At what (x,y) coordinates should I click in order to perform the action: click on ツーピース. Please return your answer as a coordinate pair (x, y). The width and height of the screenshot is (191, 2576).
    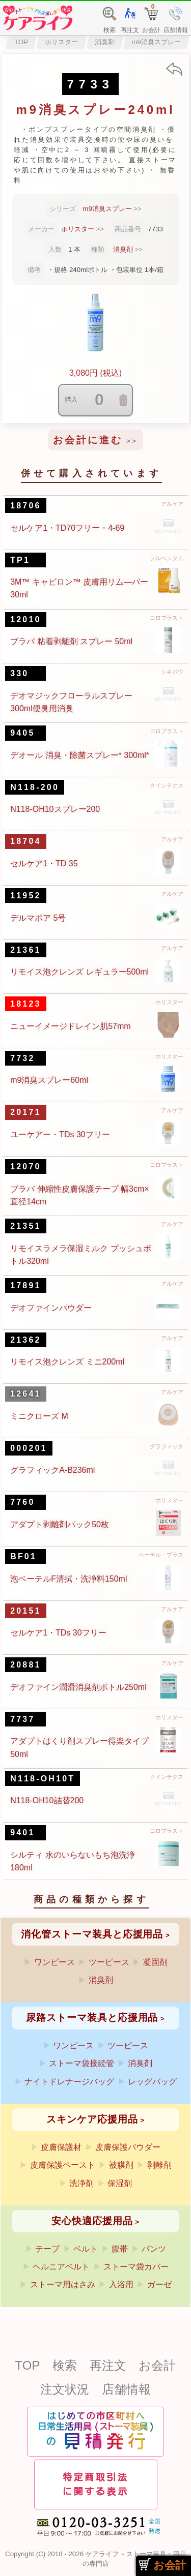
    Looking at the image, I should click on (109, 1962).